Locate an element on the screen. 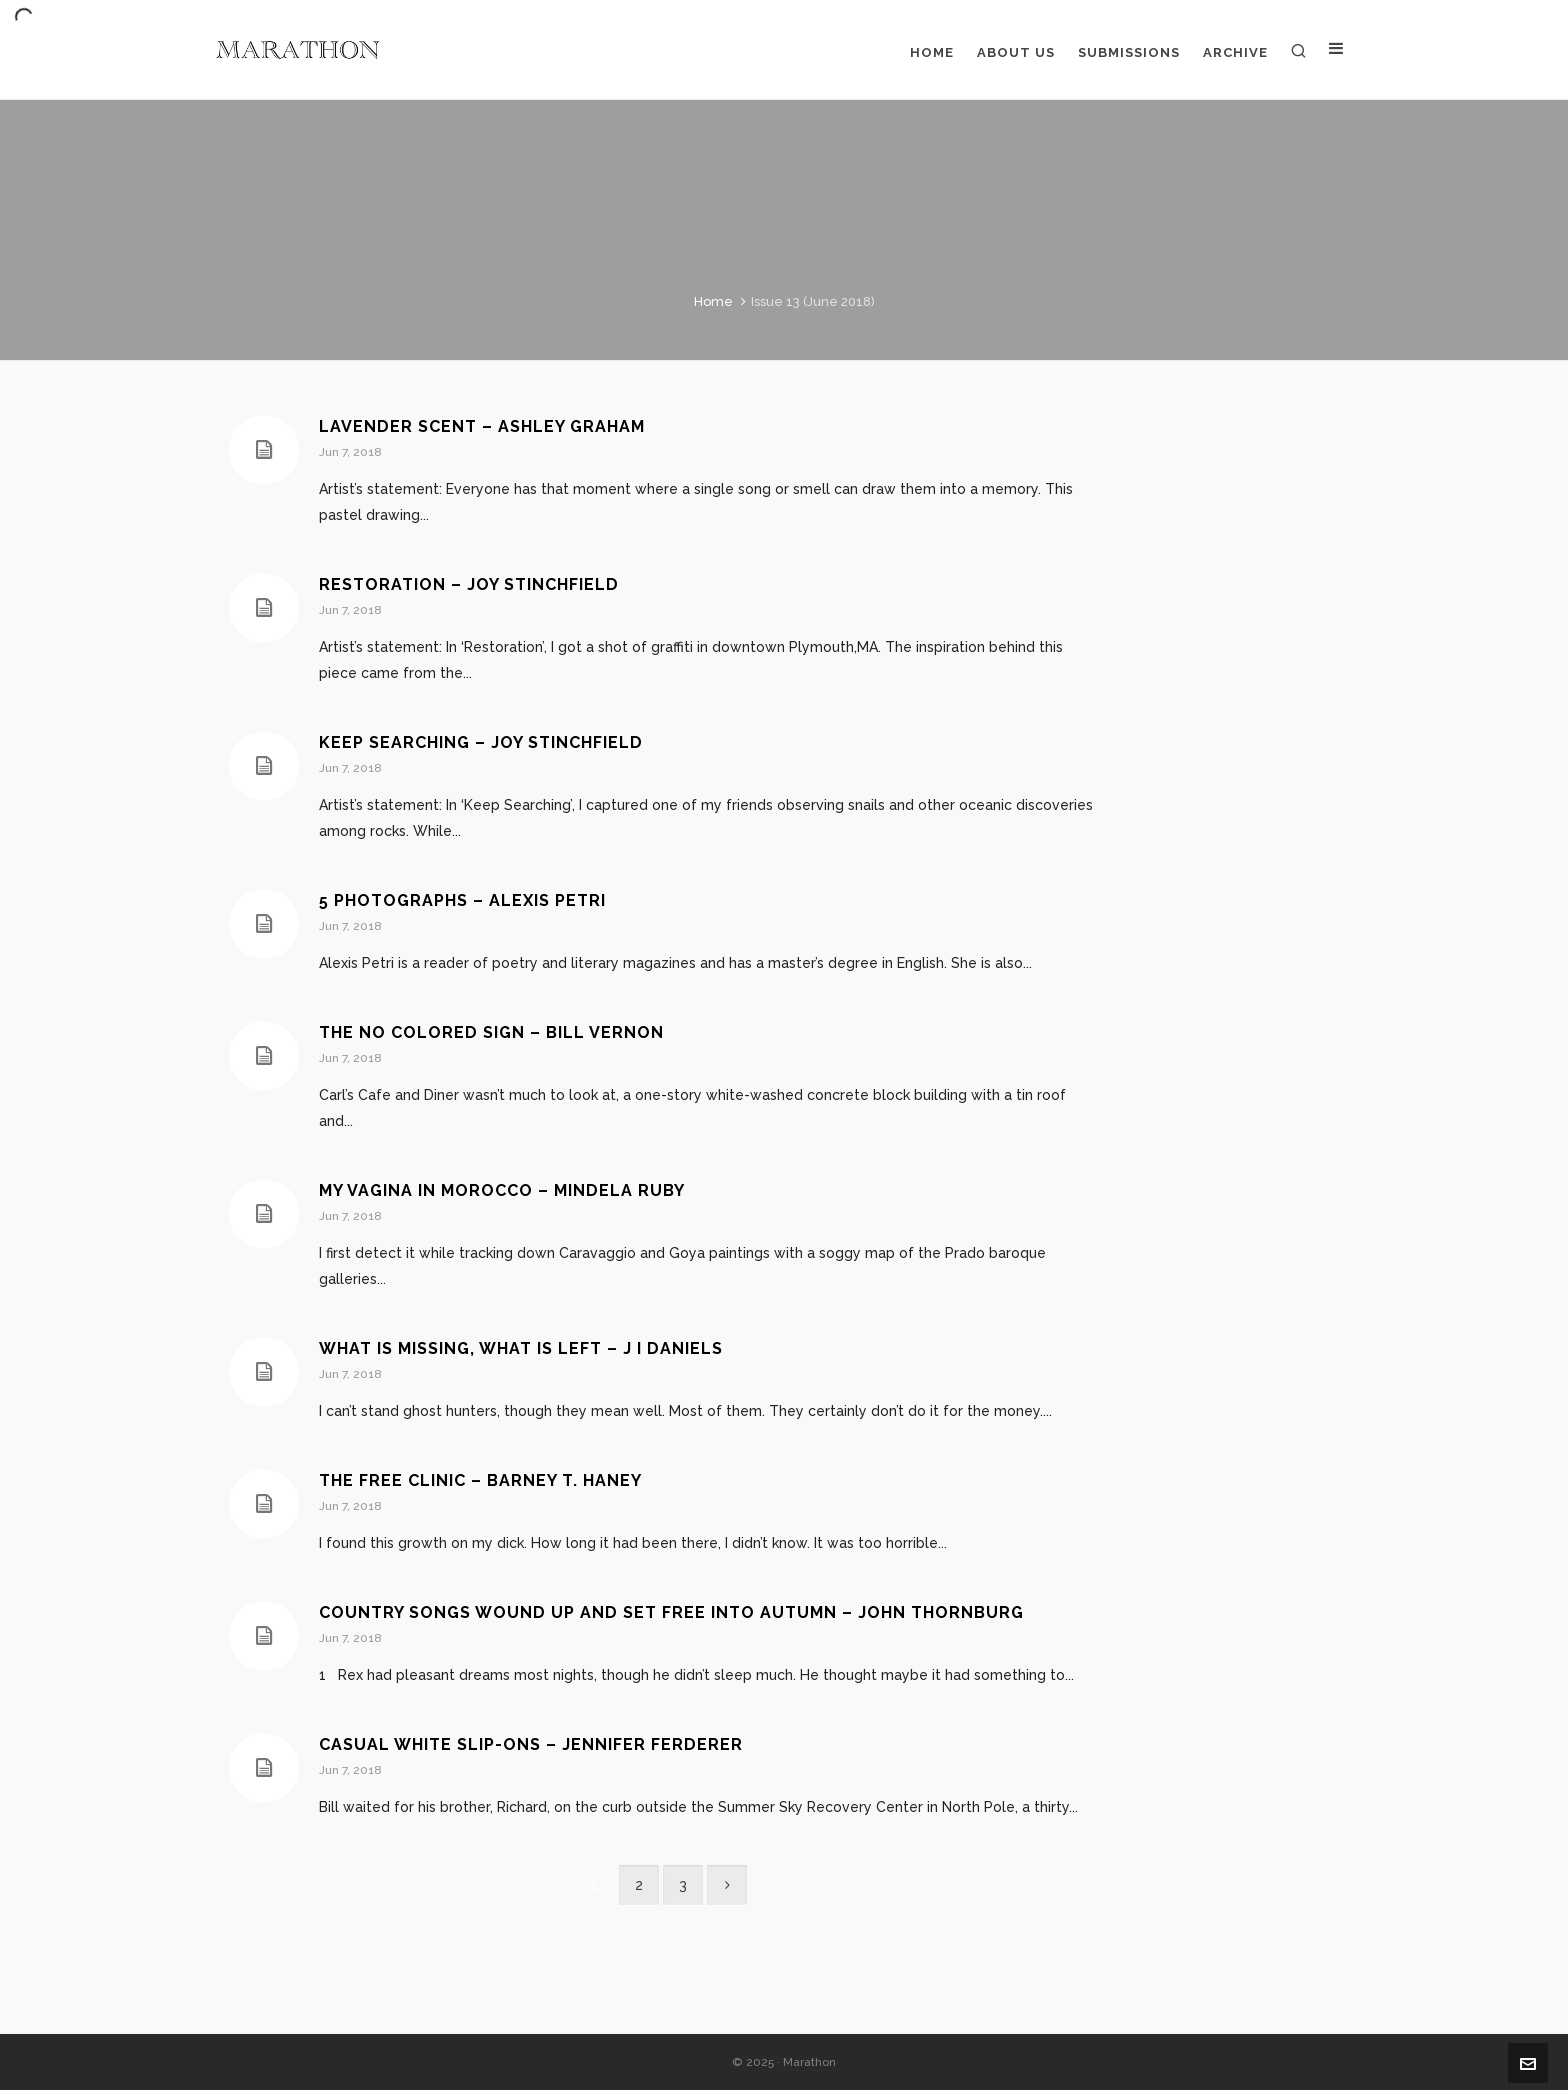  Casual White Slip-Ons – Jennifer Ferderer is located at coordinates (531, 1744).